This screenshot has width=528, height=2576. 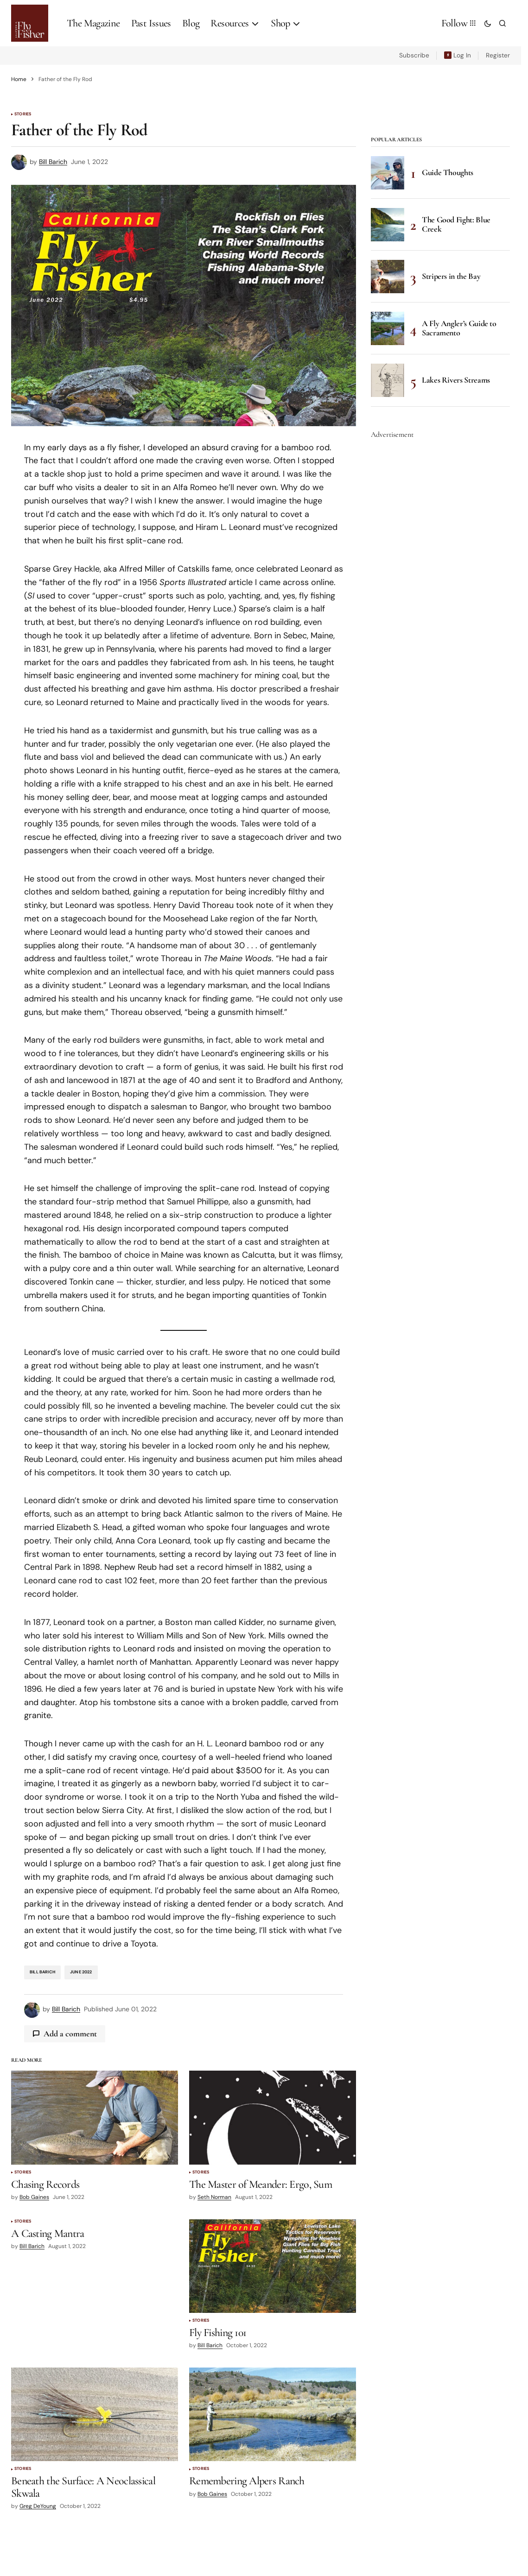 I want to click on Register, so click(x=498, y=55).